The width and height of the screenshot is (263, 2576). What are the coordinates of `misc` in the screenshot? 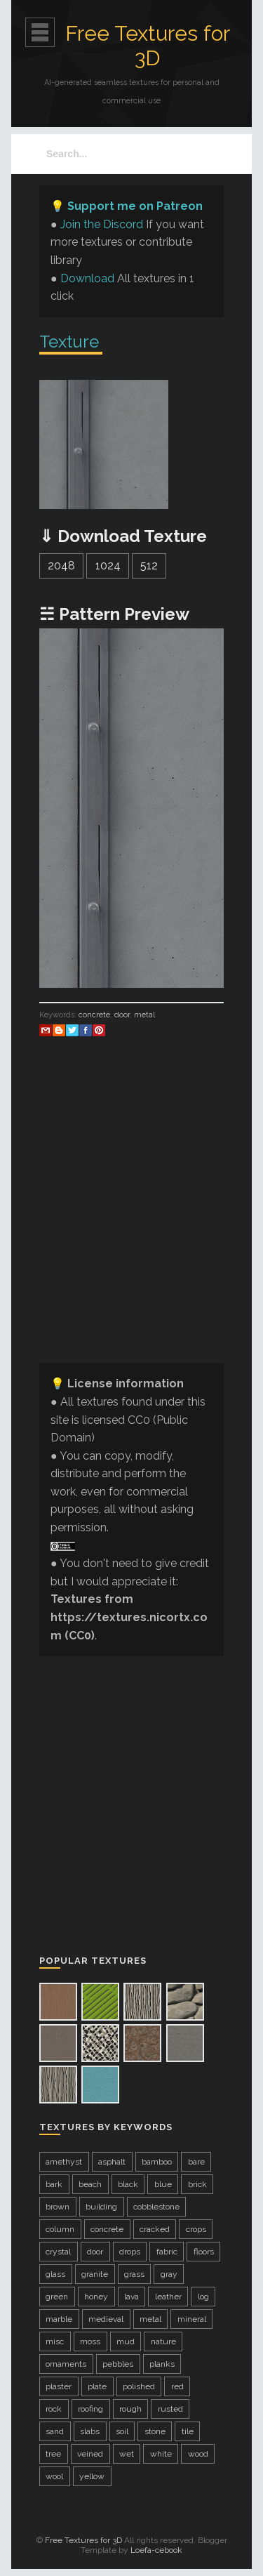 It's located at (55, 2341).